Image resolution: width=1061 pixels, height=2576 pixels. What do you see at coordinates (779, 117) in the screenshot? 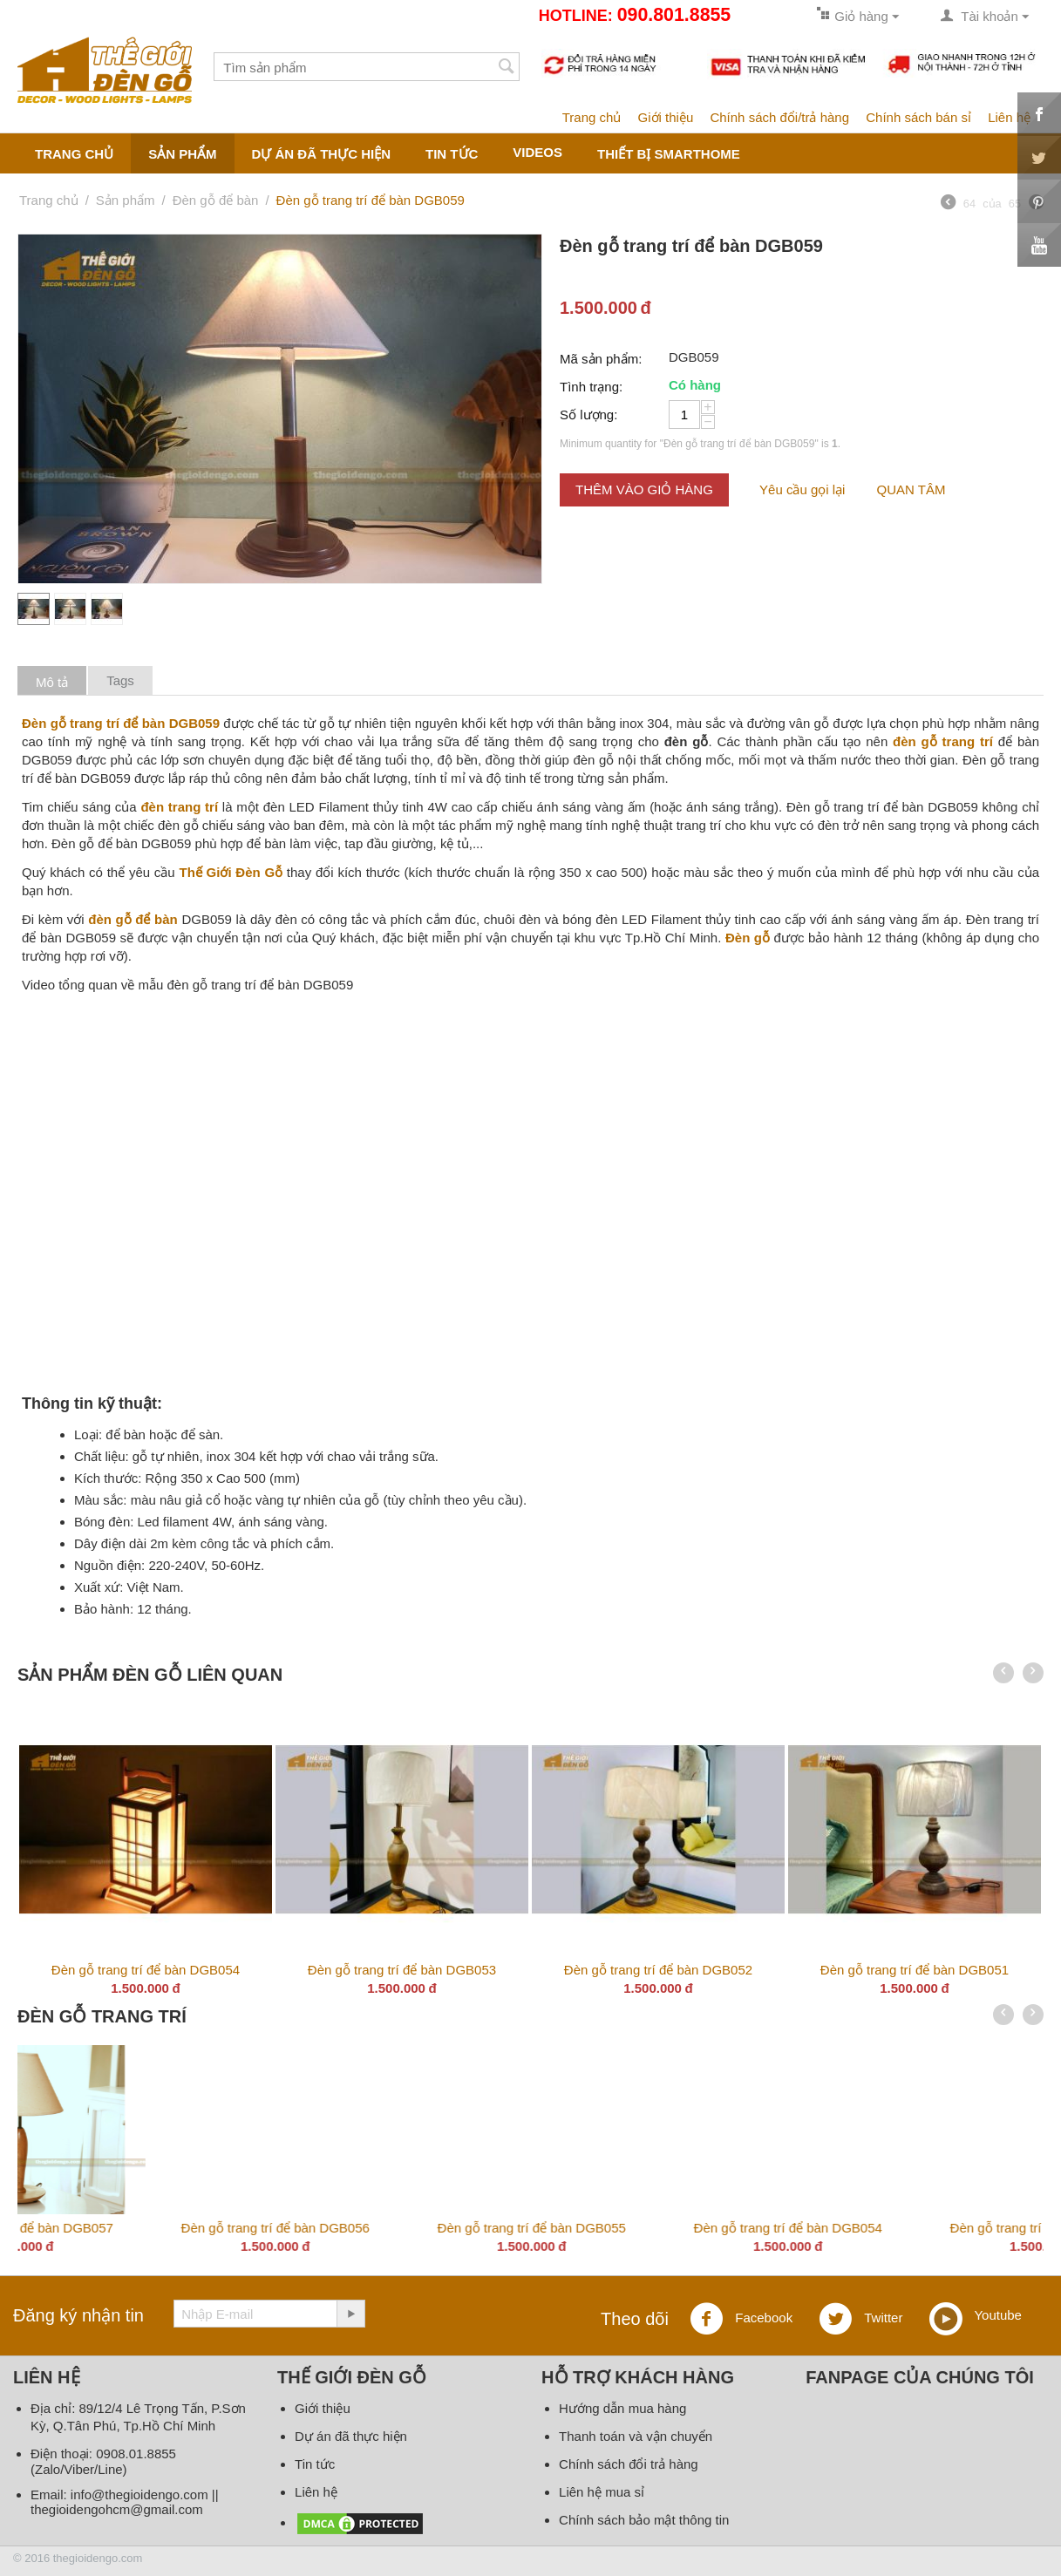
I see `Chính sách đổi/trả hàng` at bounding box center [779, 117].